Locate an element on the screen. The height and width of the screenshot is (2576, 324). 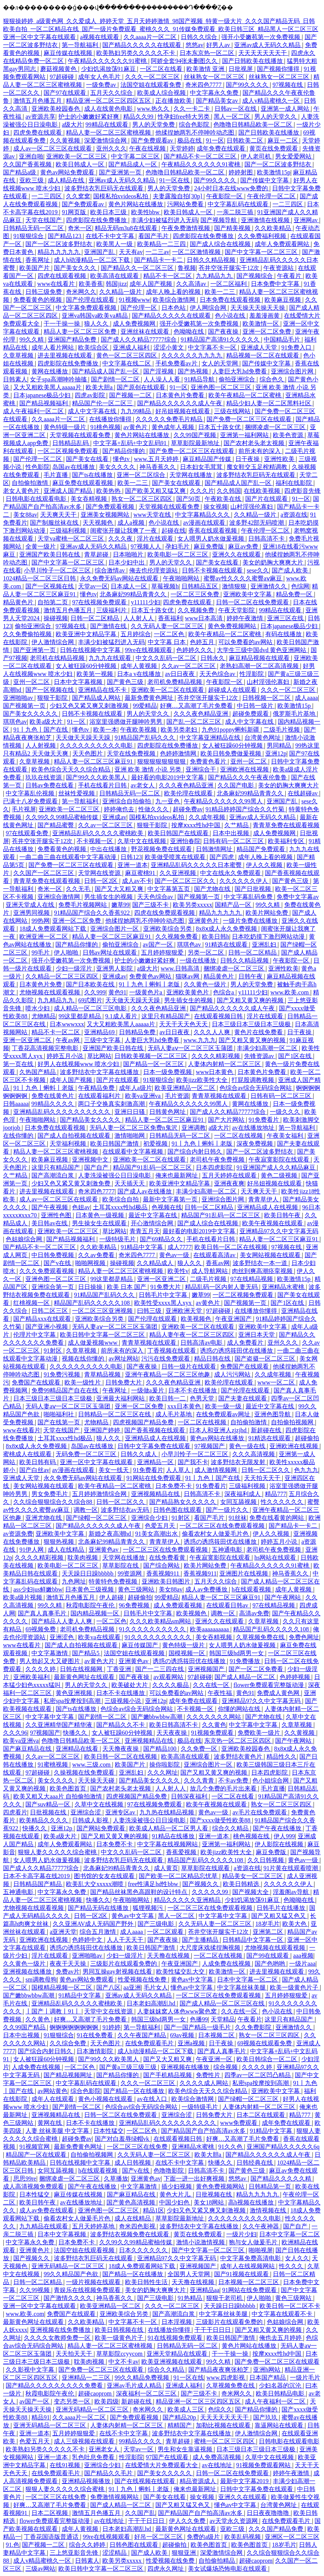
全黄一级片 is located at coordinates (41, 546).